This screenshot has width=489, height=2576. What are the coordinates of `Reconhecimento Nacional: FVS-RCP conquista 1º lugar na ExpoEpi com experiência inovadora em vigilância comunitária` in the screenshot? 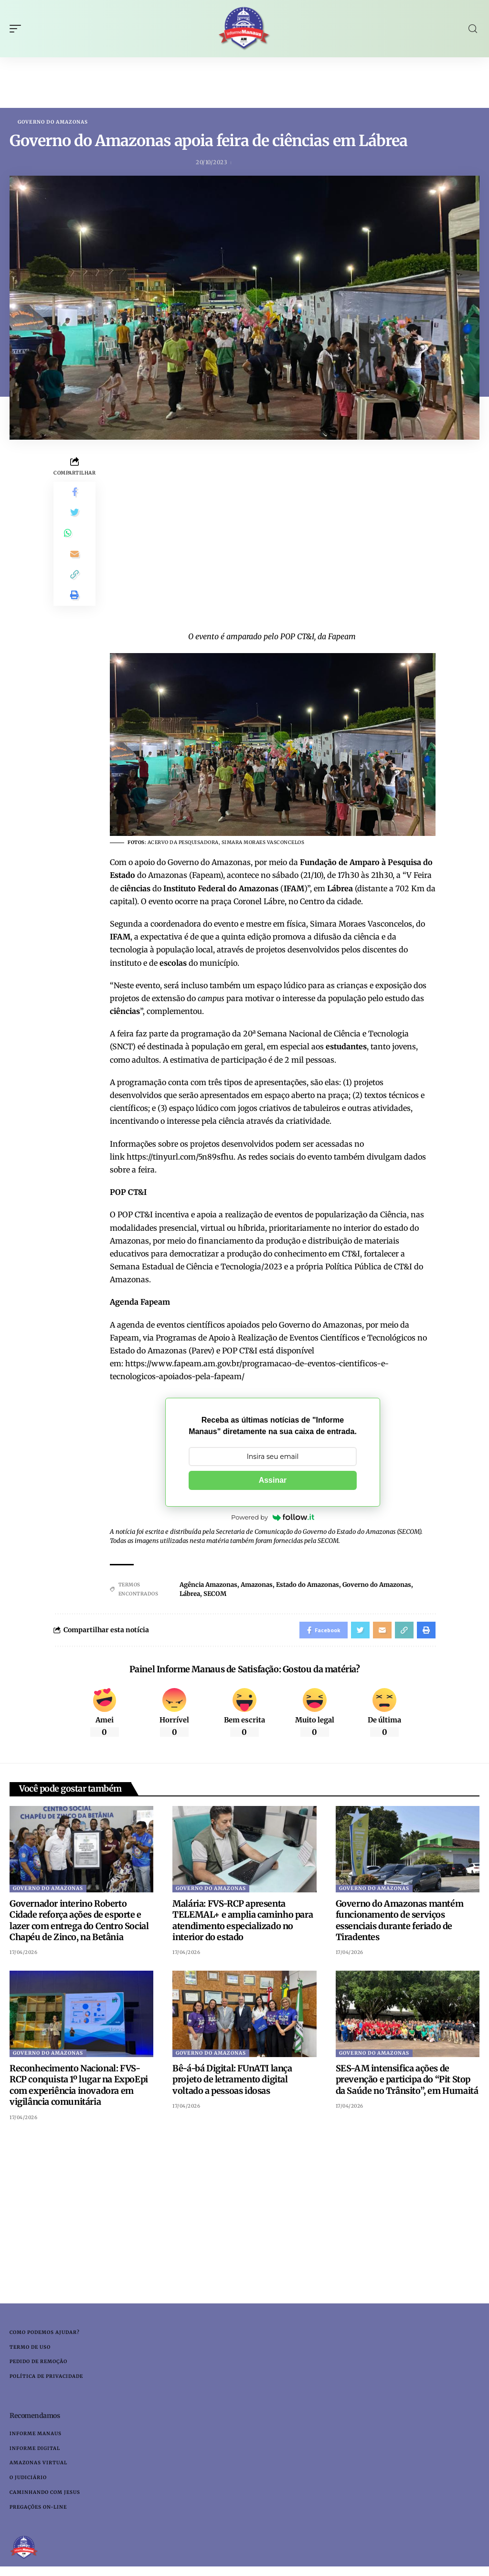 It's located at (79, 2088).